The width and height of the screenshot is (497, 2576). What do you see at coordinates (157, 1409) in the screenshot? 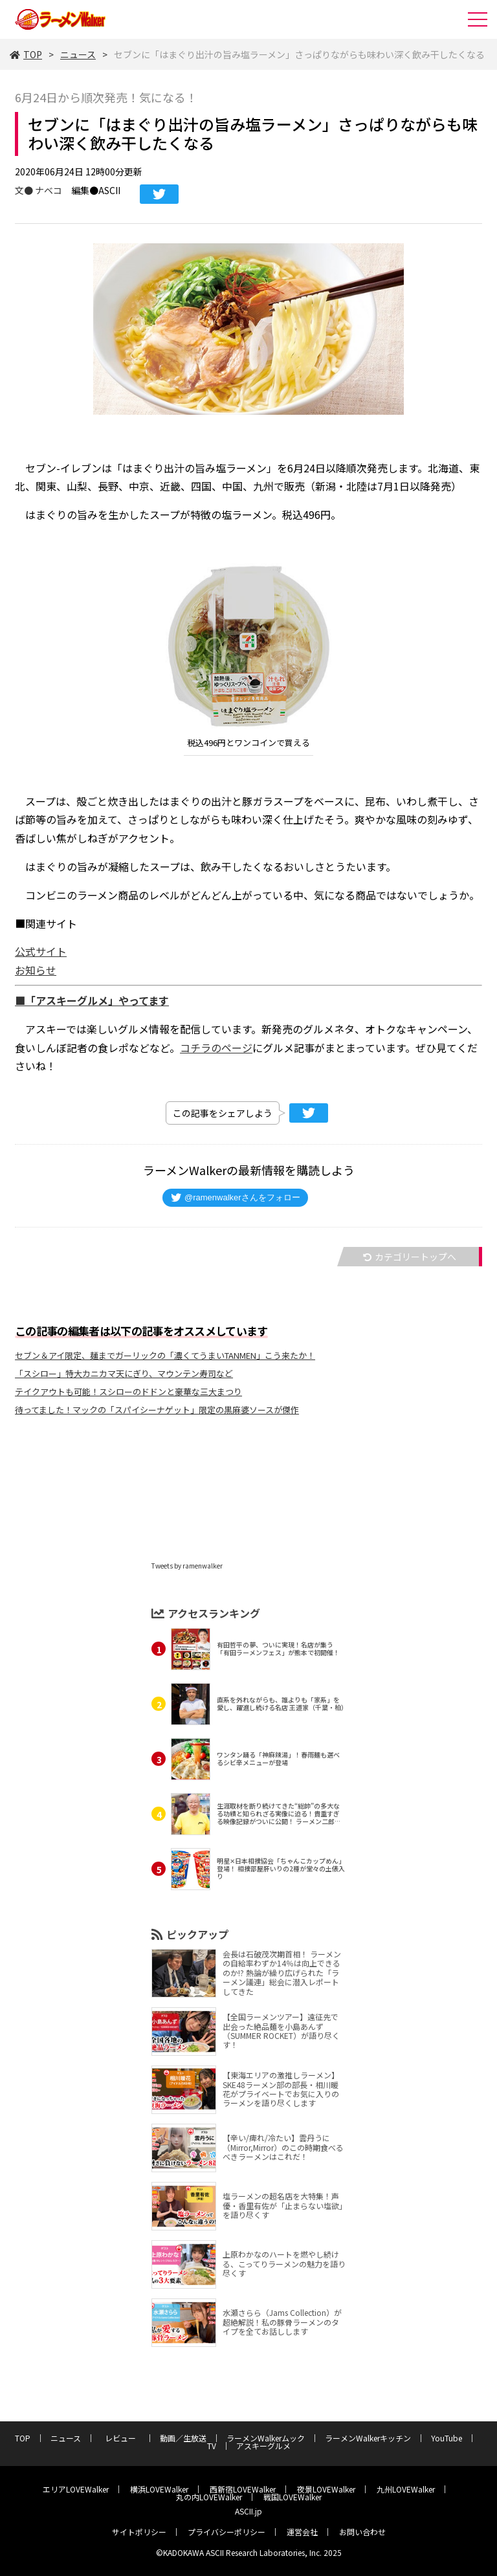
I see `待ってました！マックの「スパイシーナゲット」限定の黒麻婆ソースが傑作` at bounding box center [157, 1409].